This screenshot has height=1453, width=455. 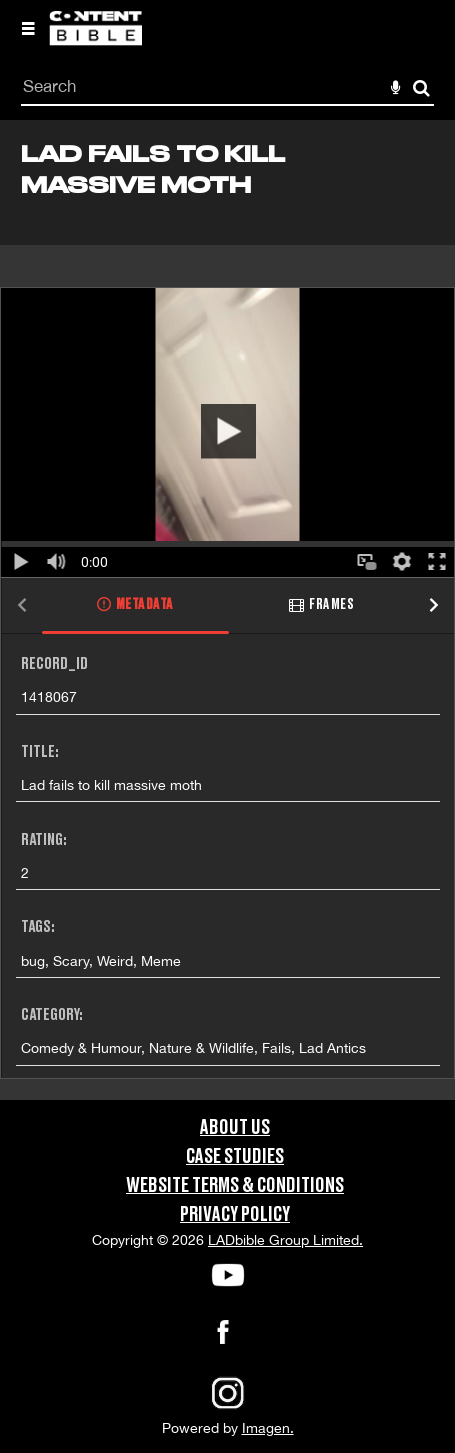 What do you see at coordinates (235, 1215) in the screenshot?
I see `Privacy Policy` at bounding box center [235, 1215].